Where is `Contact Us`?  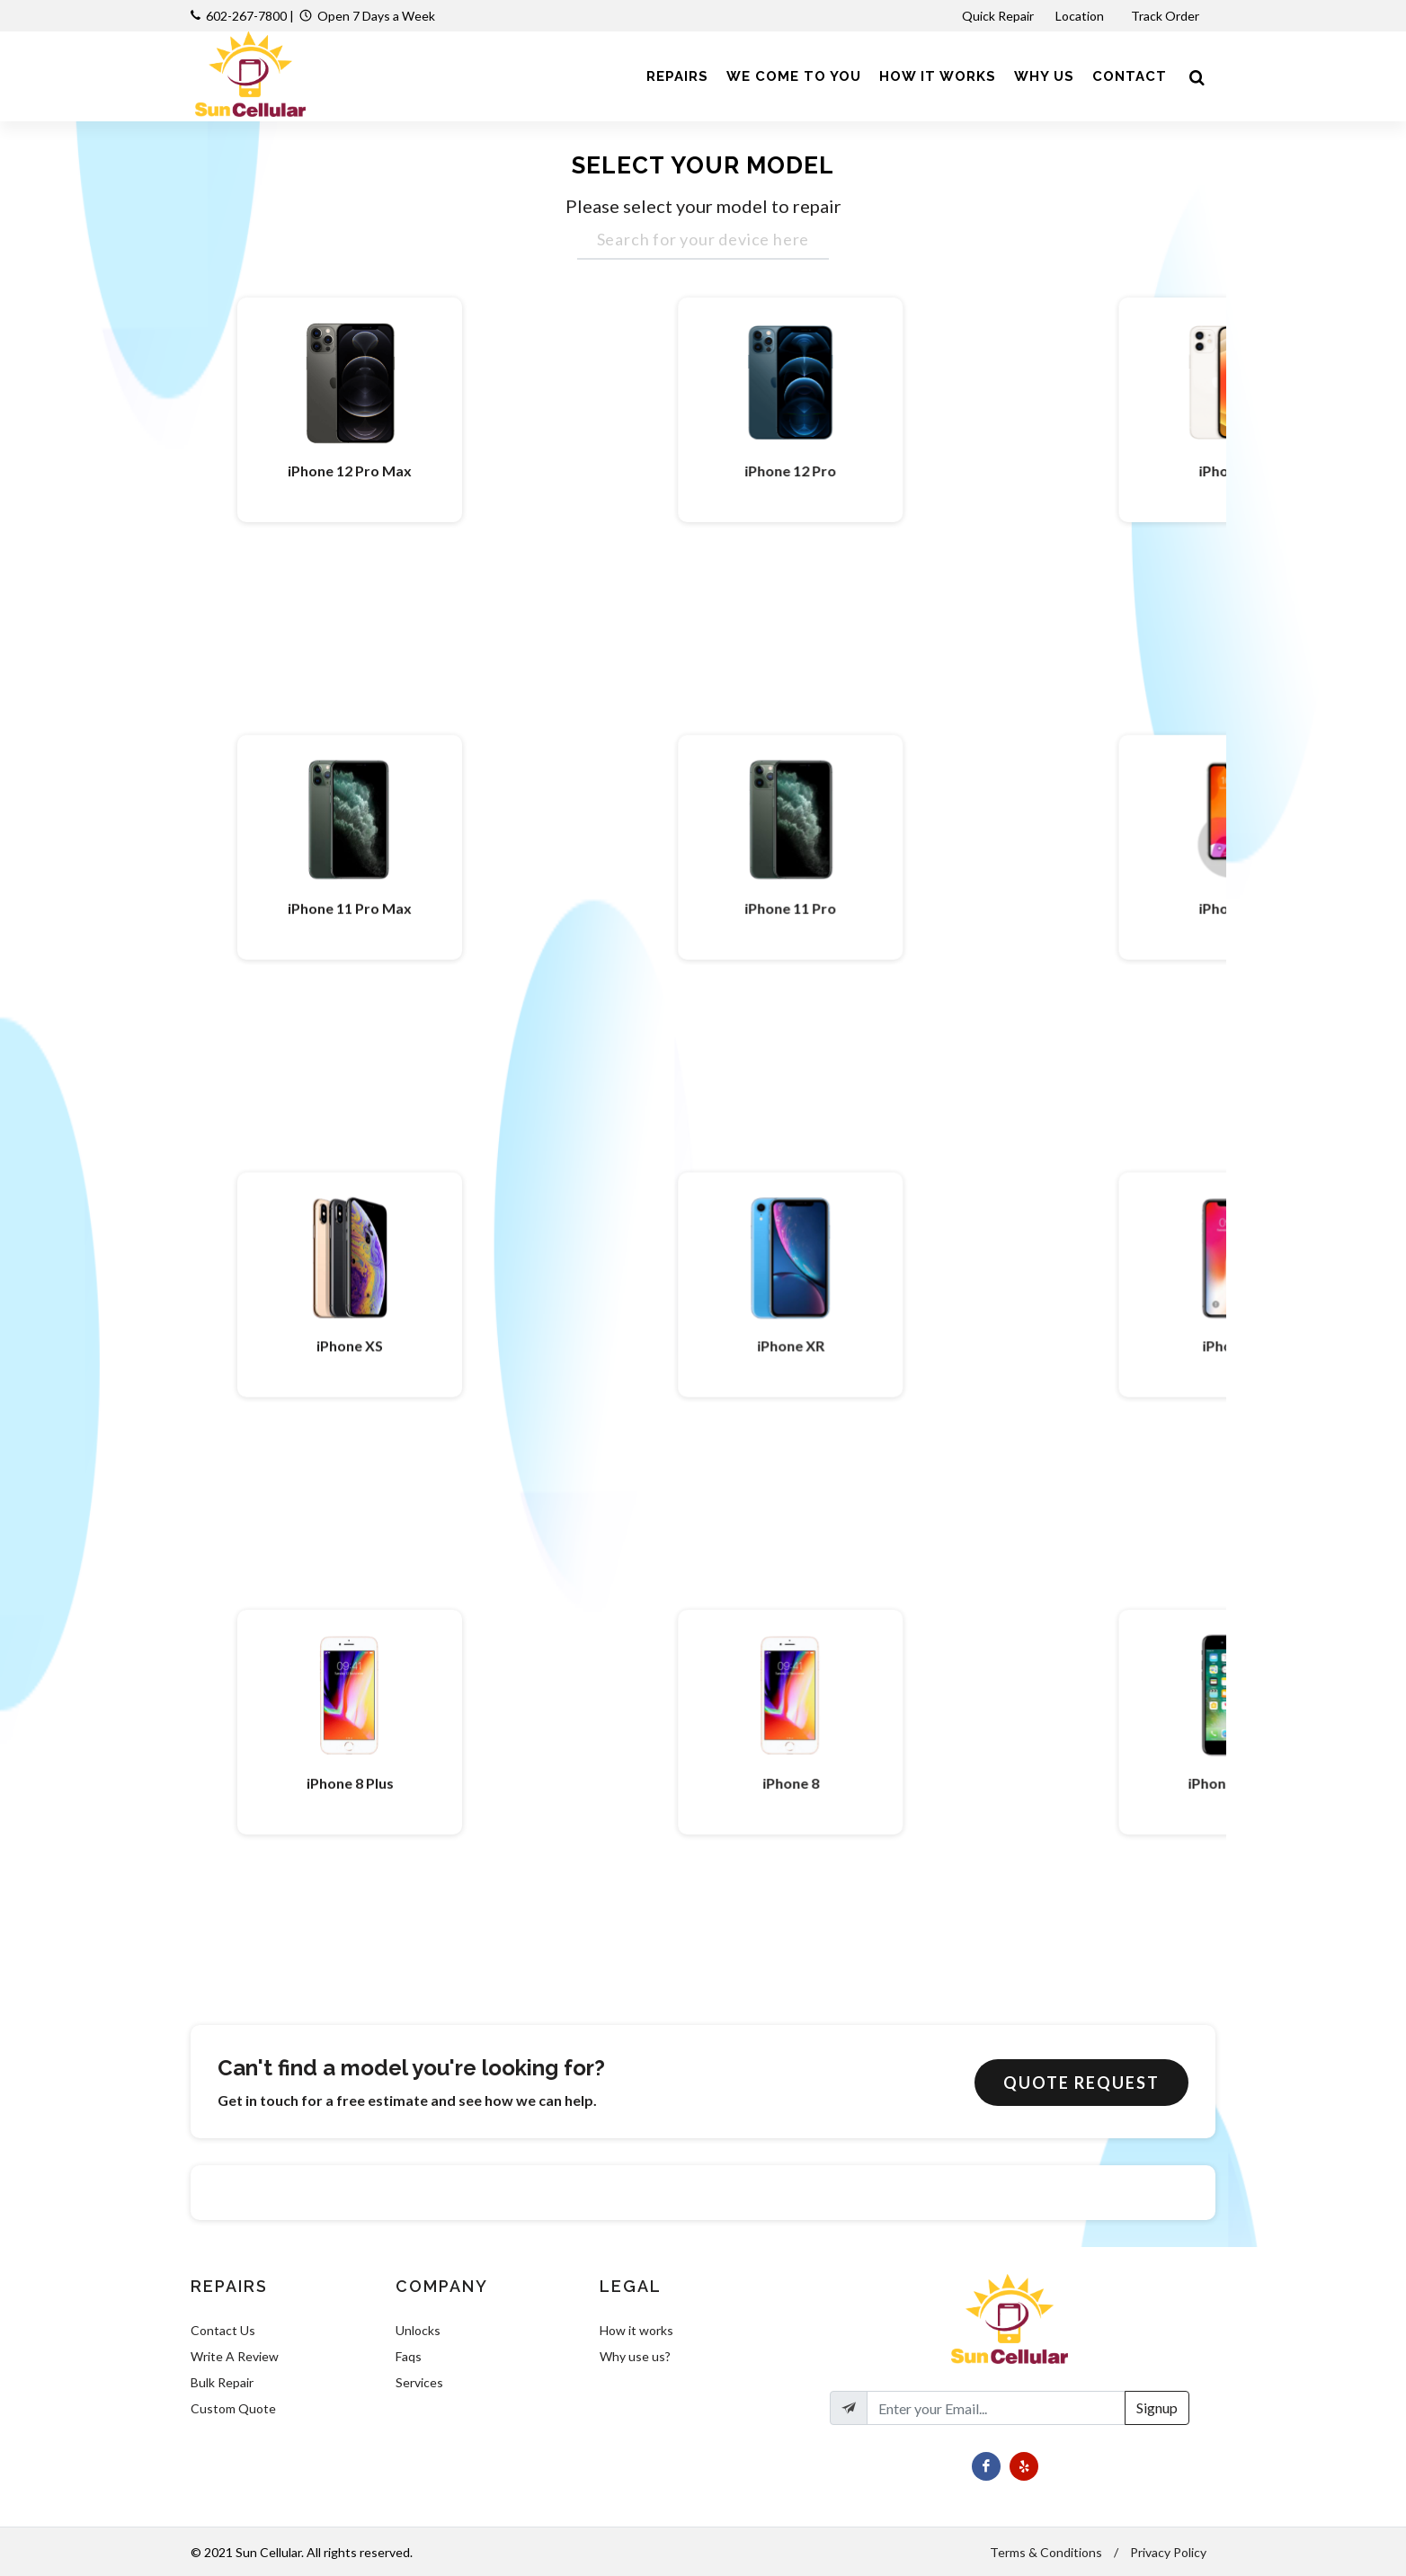
Contact Us is located at coordinates (223, 2330).